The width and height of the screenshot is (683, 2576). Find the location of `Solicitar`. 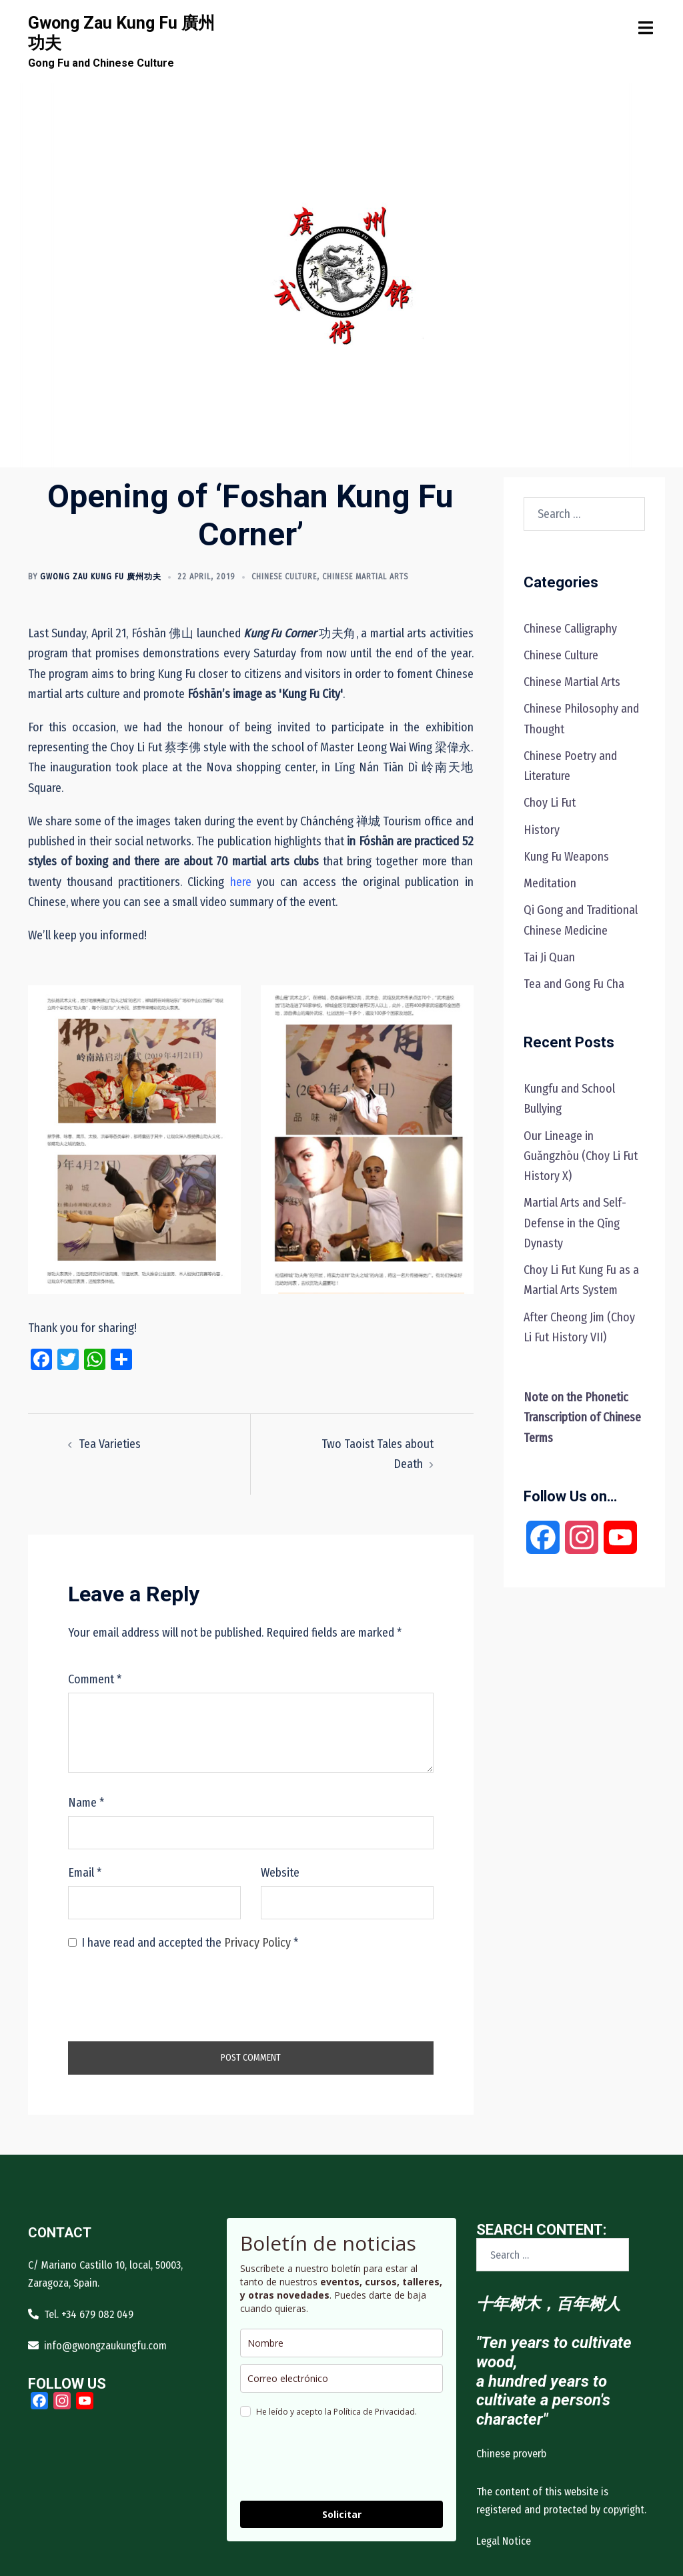

Solicitar is located at coordinates (342, 2514).